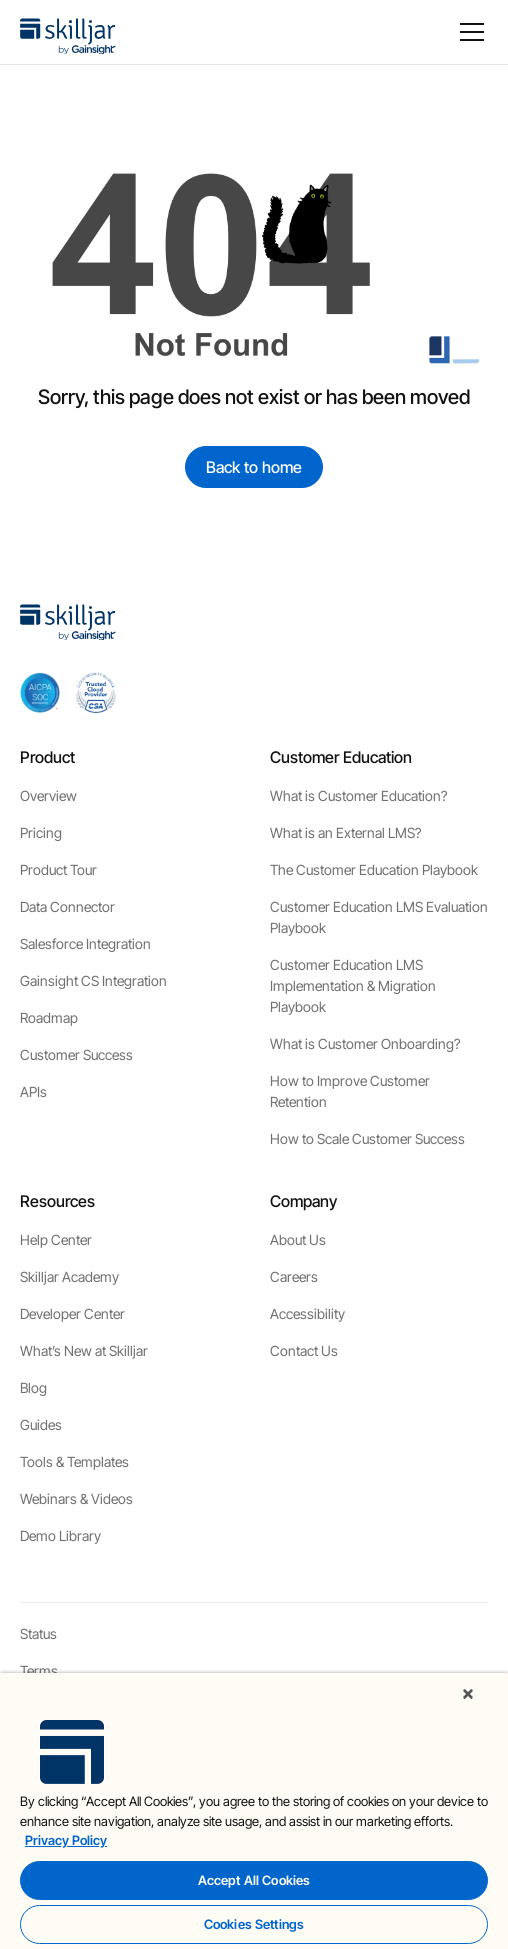 This screenshot has height=1949, width=508. What do you see at coordinates (353, 985) in the screenshot?
I see `Customer Education LMS Implementation & Migration Playbook` at bounding box center [353, 985].